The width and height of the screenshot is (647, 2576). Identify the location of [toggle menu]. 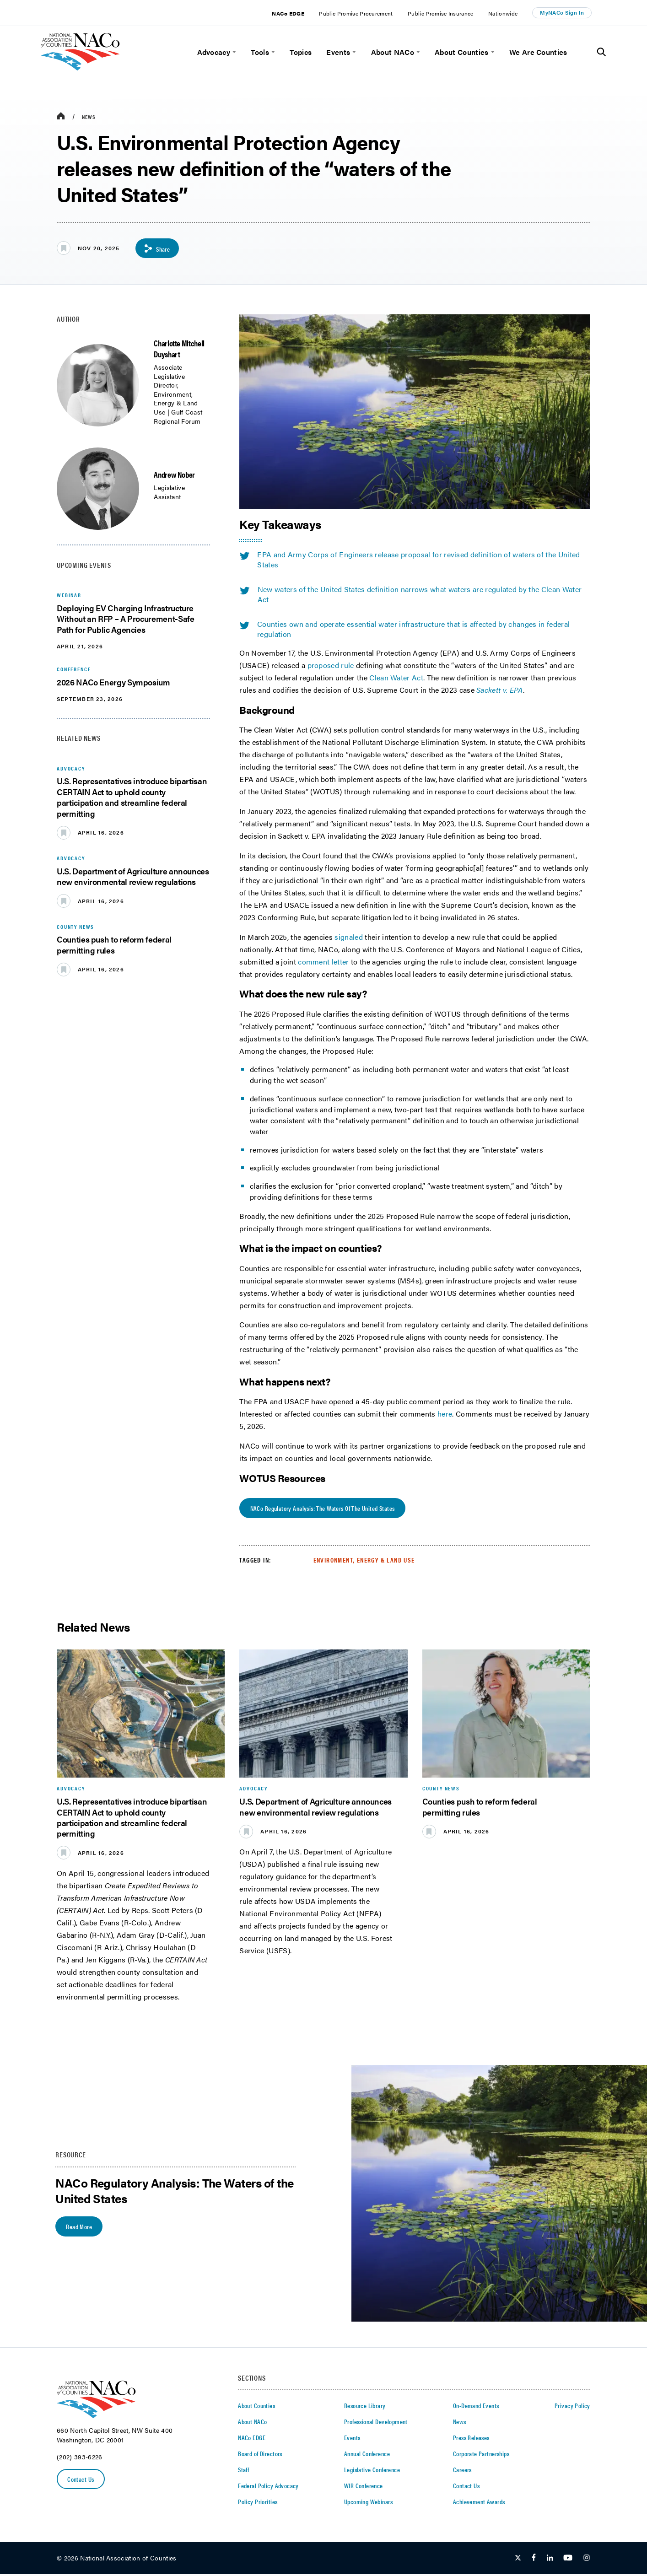
(233, 52).